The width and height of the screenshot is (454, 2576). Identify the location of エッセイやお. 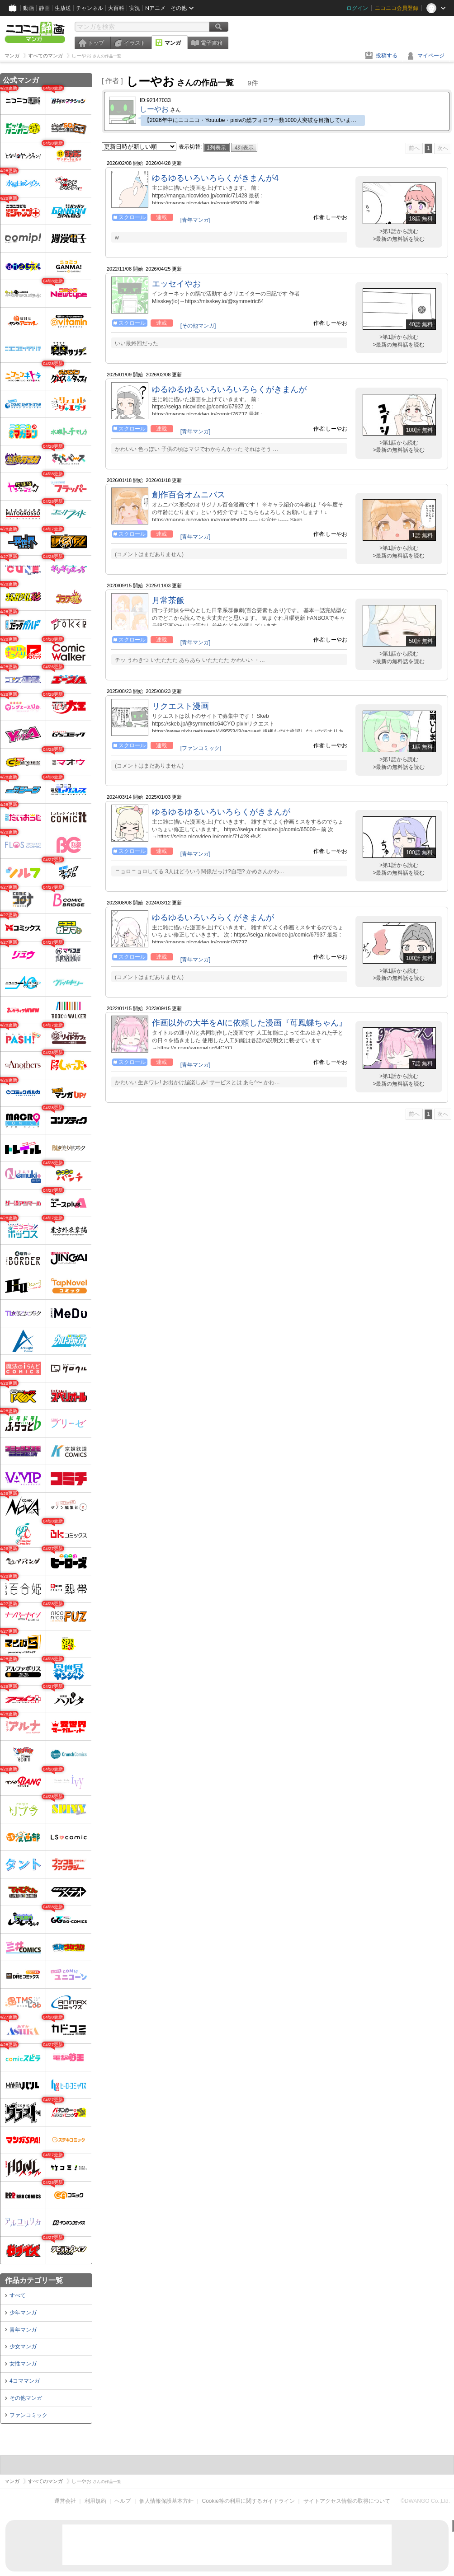
(176, 283).